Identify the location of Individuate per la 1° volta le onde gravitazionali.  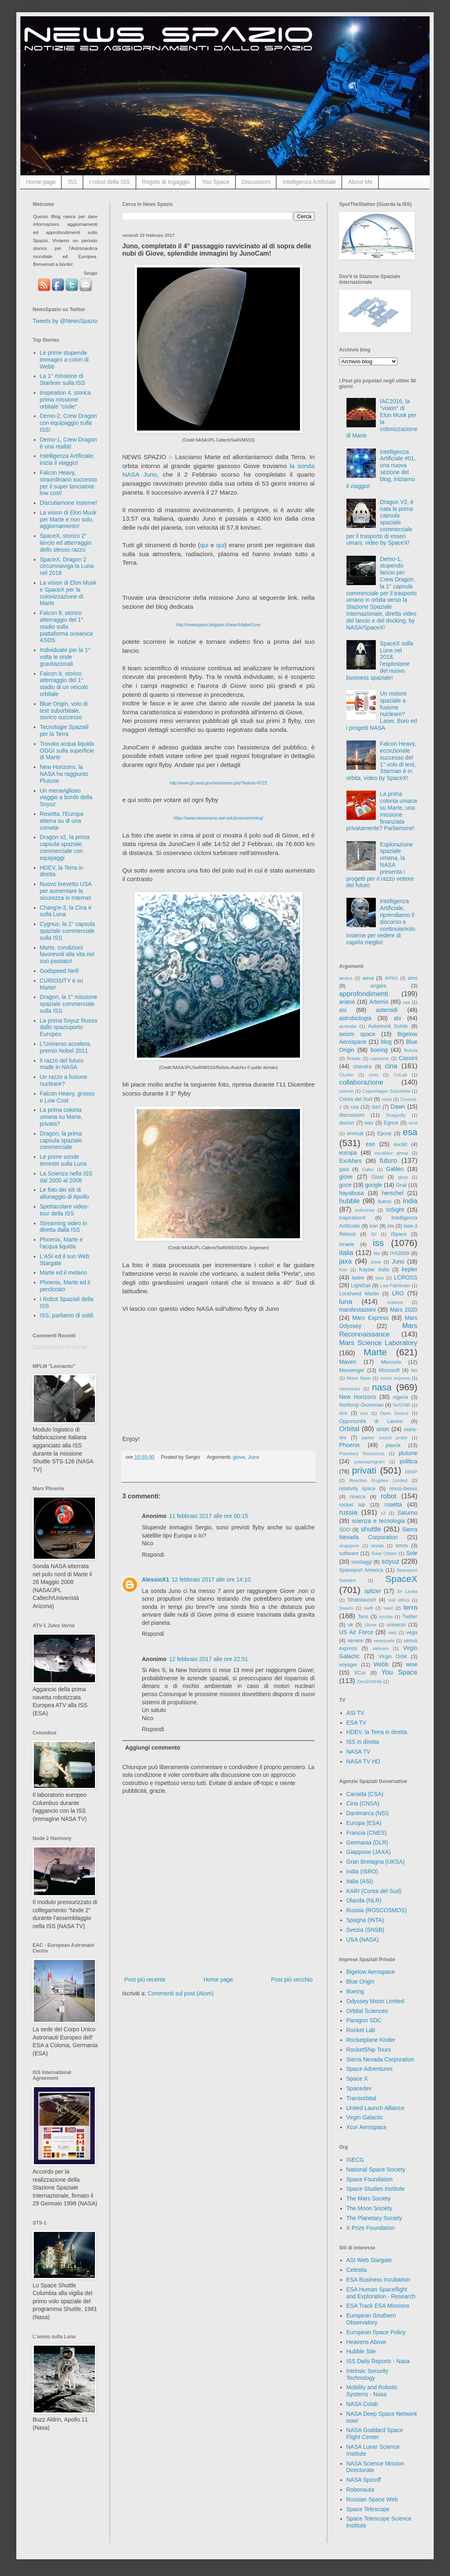
(65, 657).